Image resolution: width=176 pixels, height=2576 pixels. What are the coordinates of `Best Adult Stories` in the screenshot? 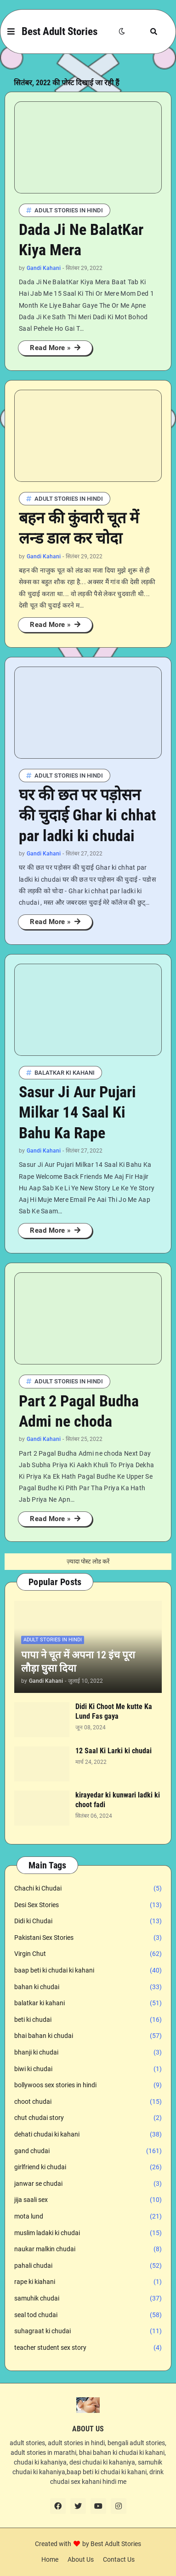 It's located at (59, 31).